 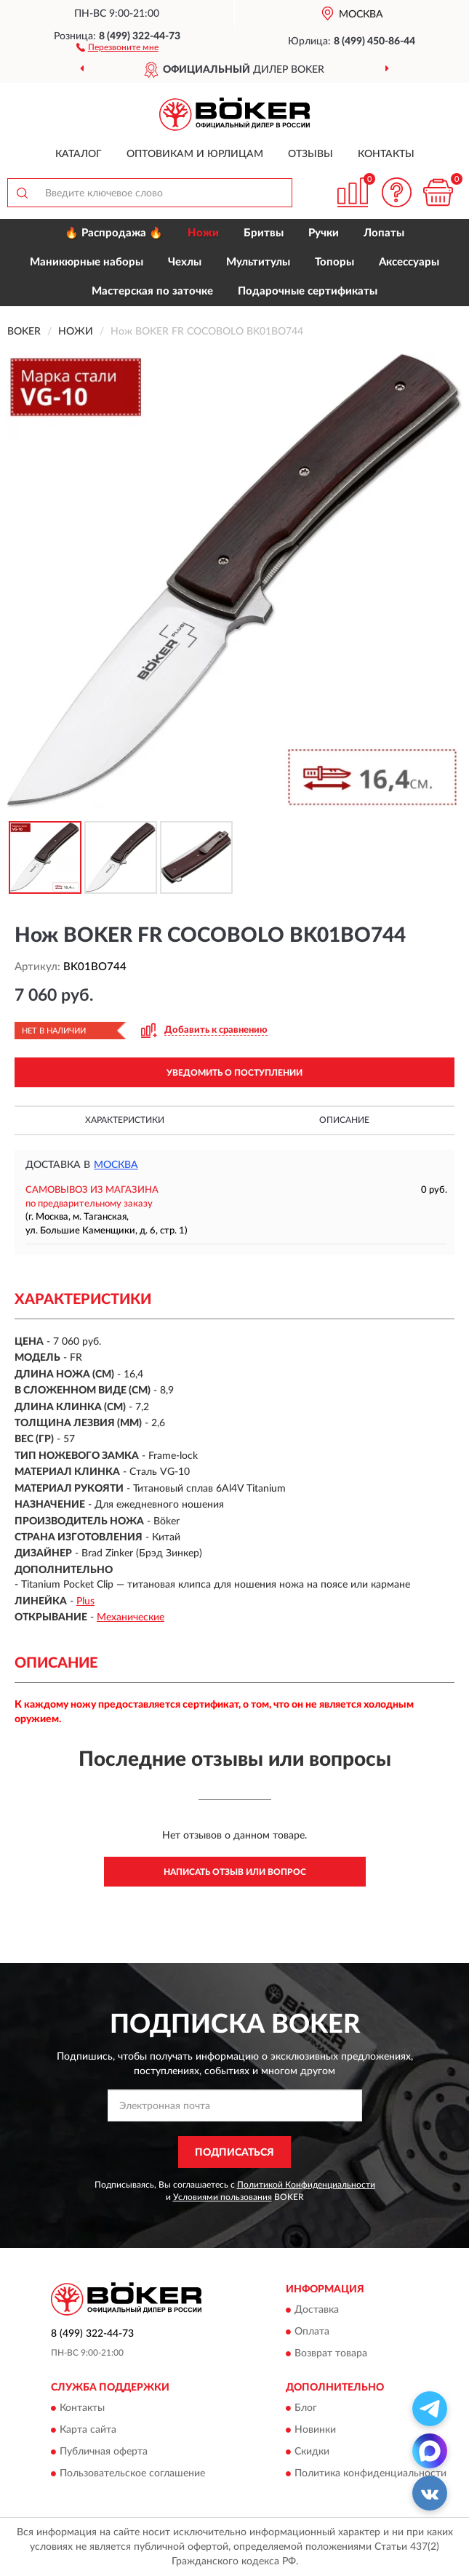 I want to click on [button], so click(x=117, y=46).